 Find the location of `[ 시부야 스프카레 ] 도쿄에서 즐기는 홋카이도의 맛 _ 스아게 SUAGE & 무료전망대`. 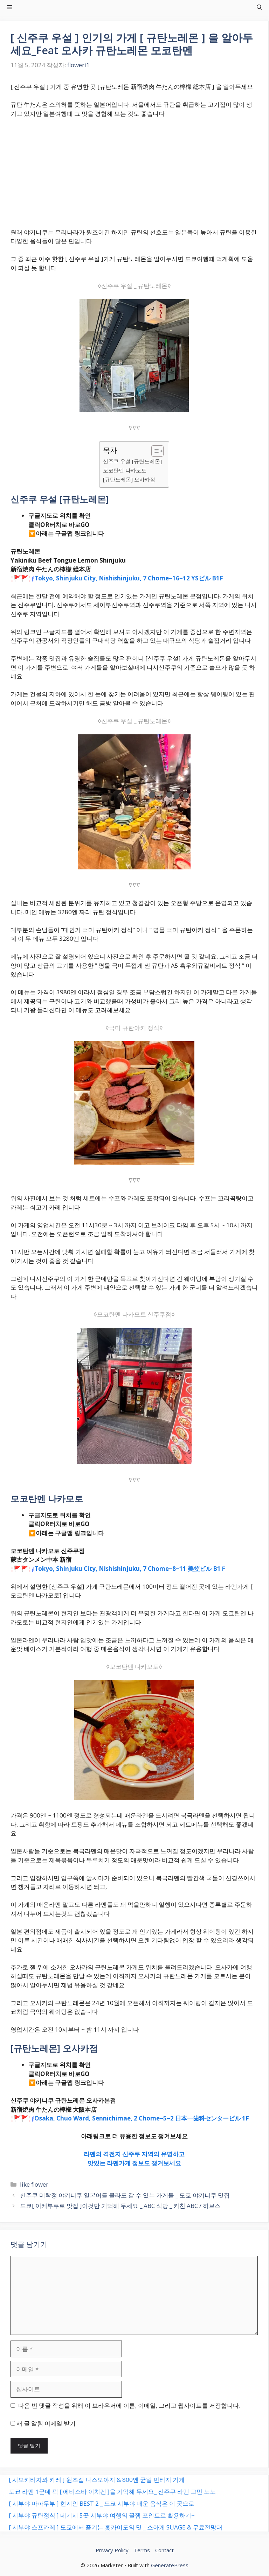

[ 시부야 스프카레 ] 도쿄에서 즐기는 홋카이도의 맛 _ 스아게 SUAGE & 무료전망대 is located at coordinates (115, 2527).